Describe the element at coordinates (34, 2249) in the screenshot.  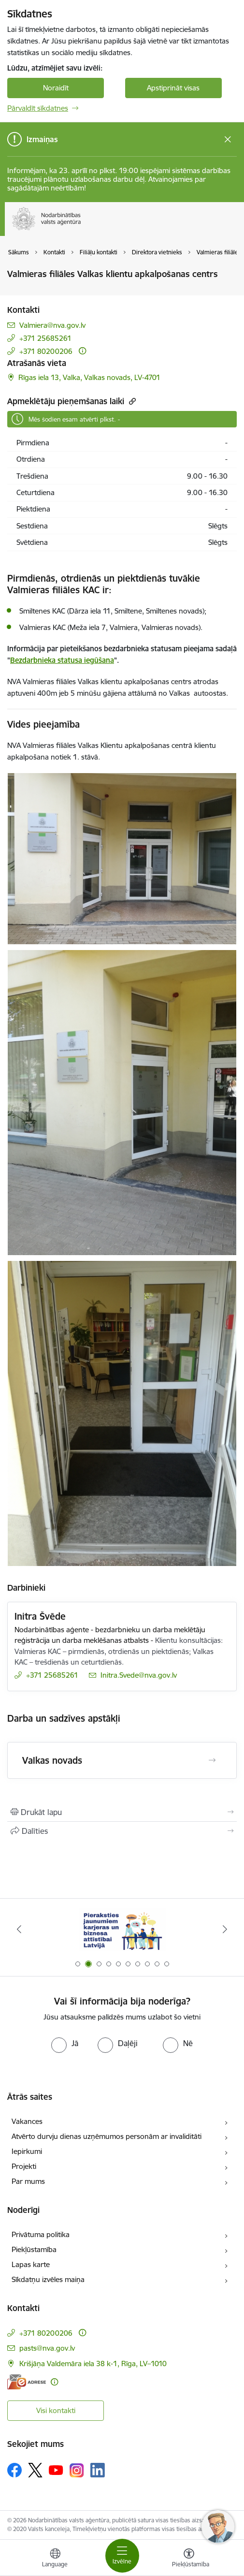
I see `Piekļūstamība` at that location.